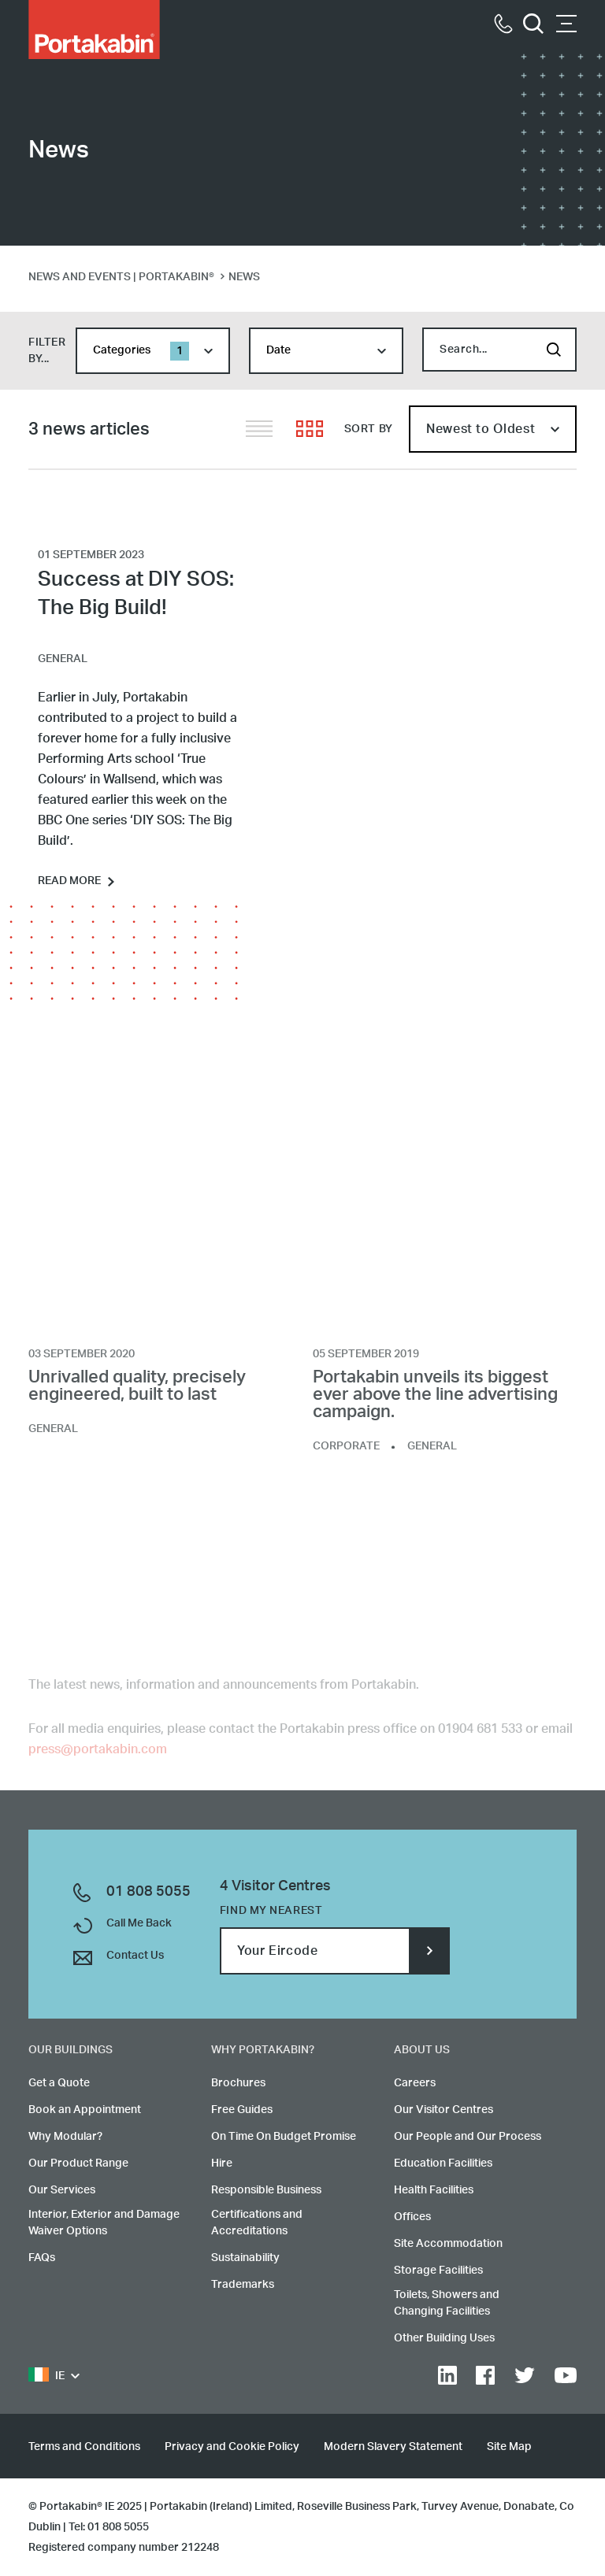 The image size is (605, 2576). I want to click on press@portakabin.com, so click(97, 1755).